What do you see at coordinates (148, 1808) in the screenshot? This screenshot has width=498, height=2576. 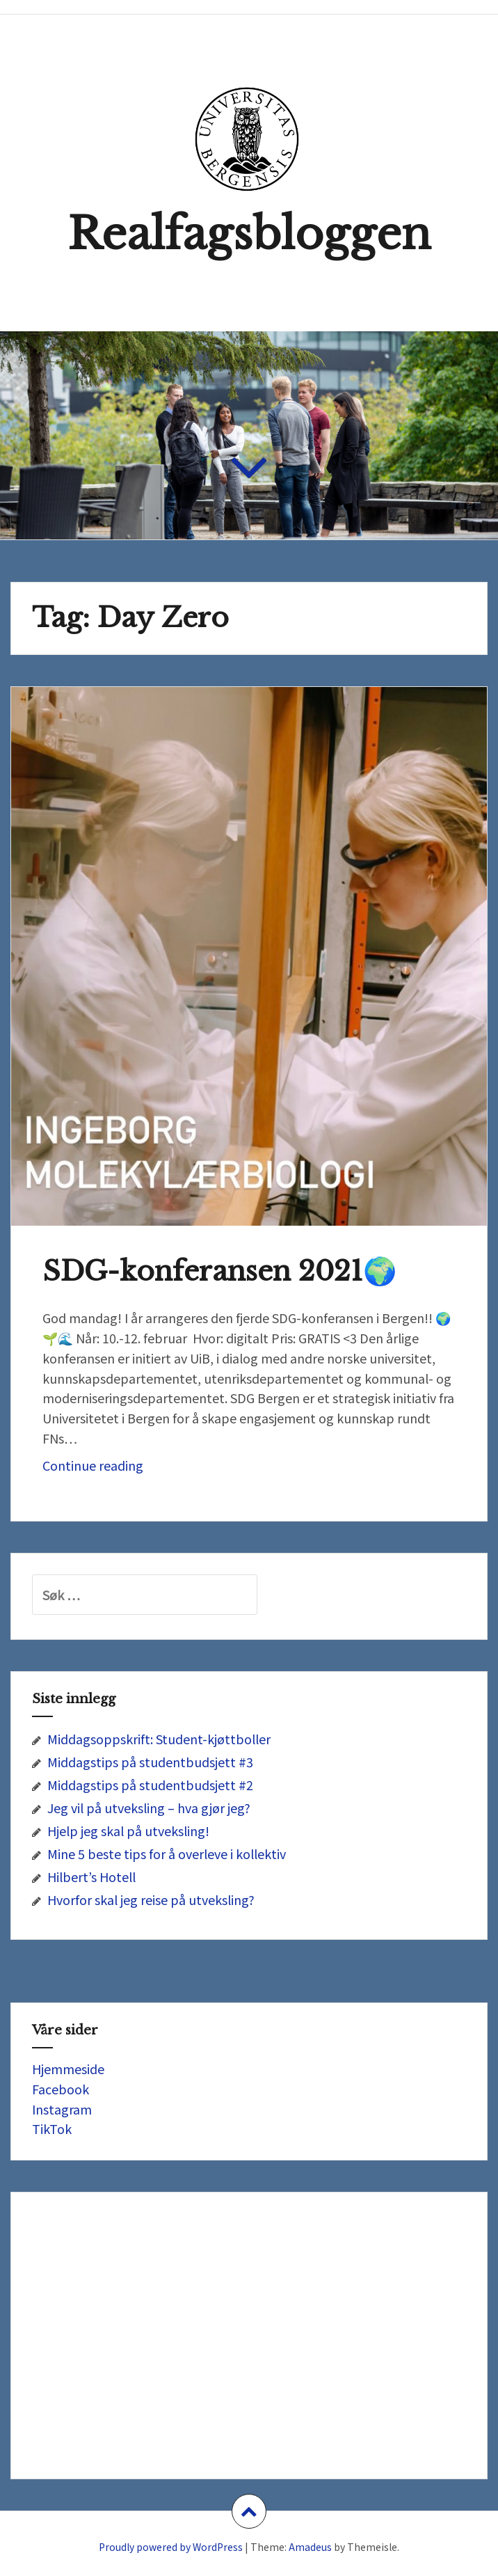 I see `Jeg vil på utveksling – hva gjør jeg?` at bounding box center [148, 1808].